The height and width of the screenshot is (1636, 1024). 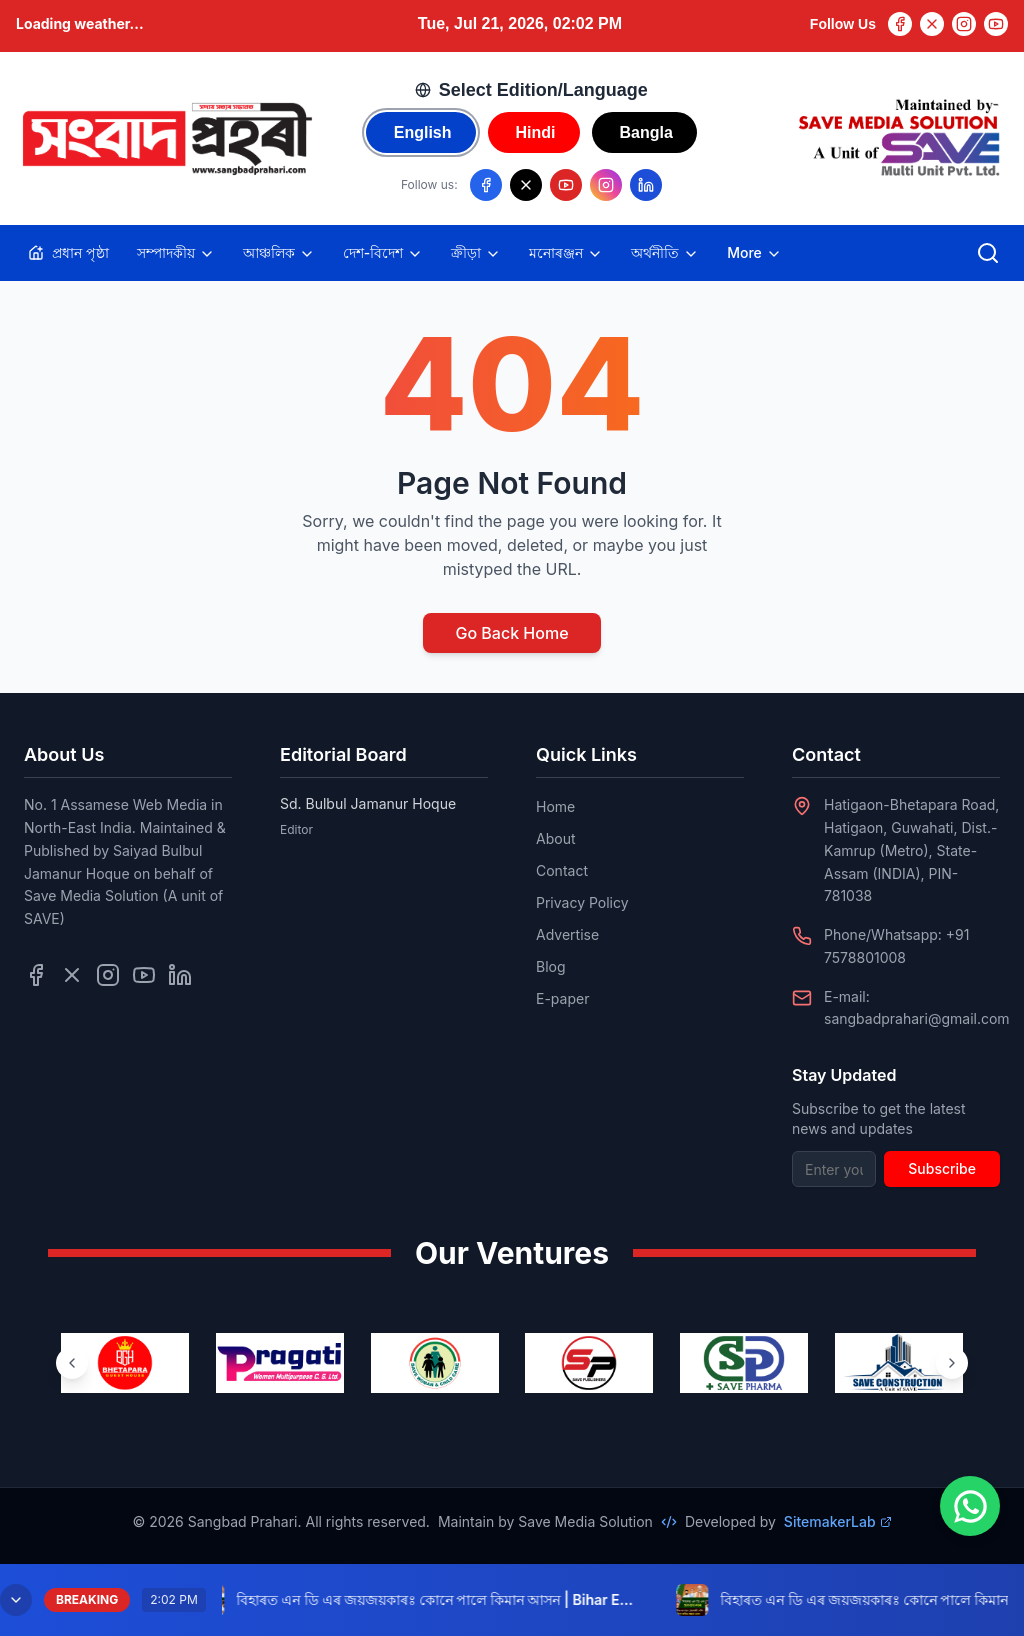 What do you see at coordinates (166, 139) in the screenshot?
I see `[Go to homepage]` at bounding box center [166, 139].